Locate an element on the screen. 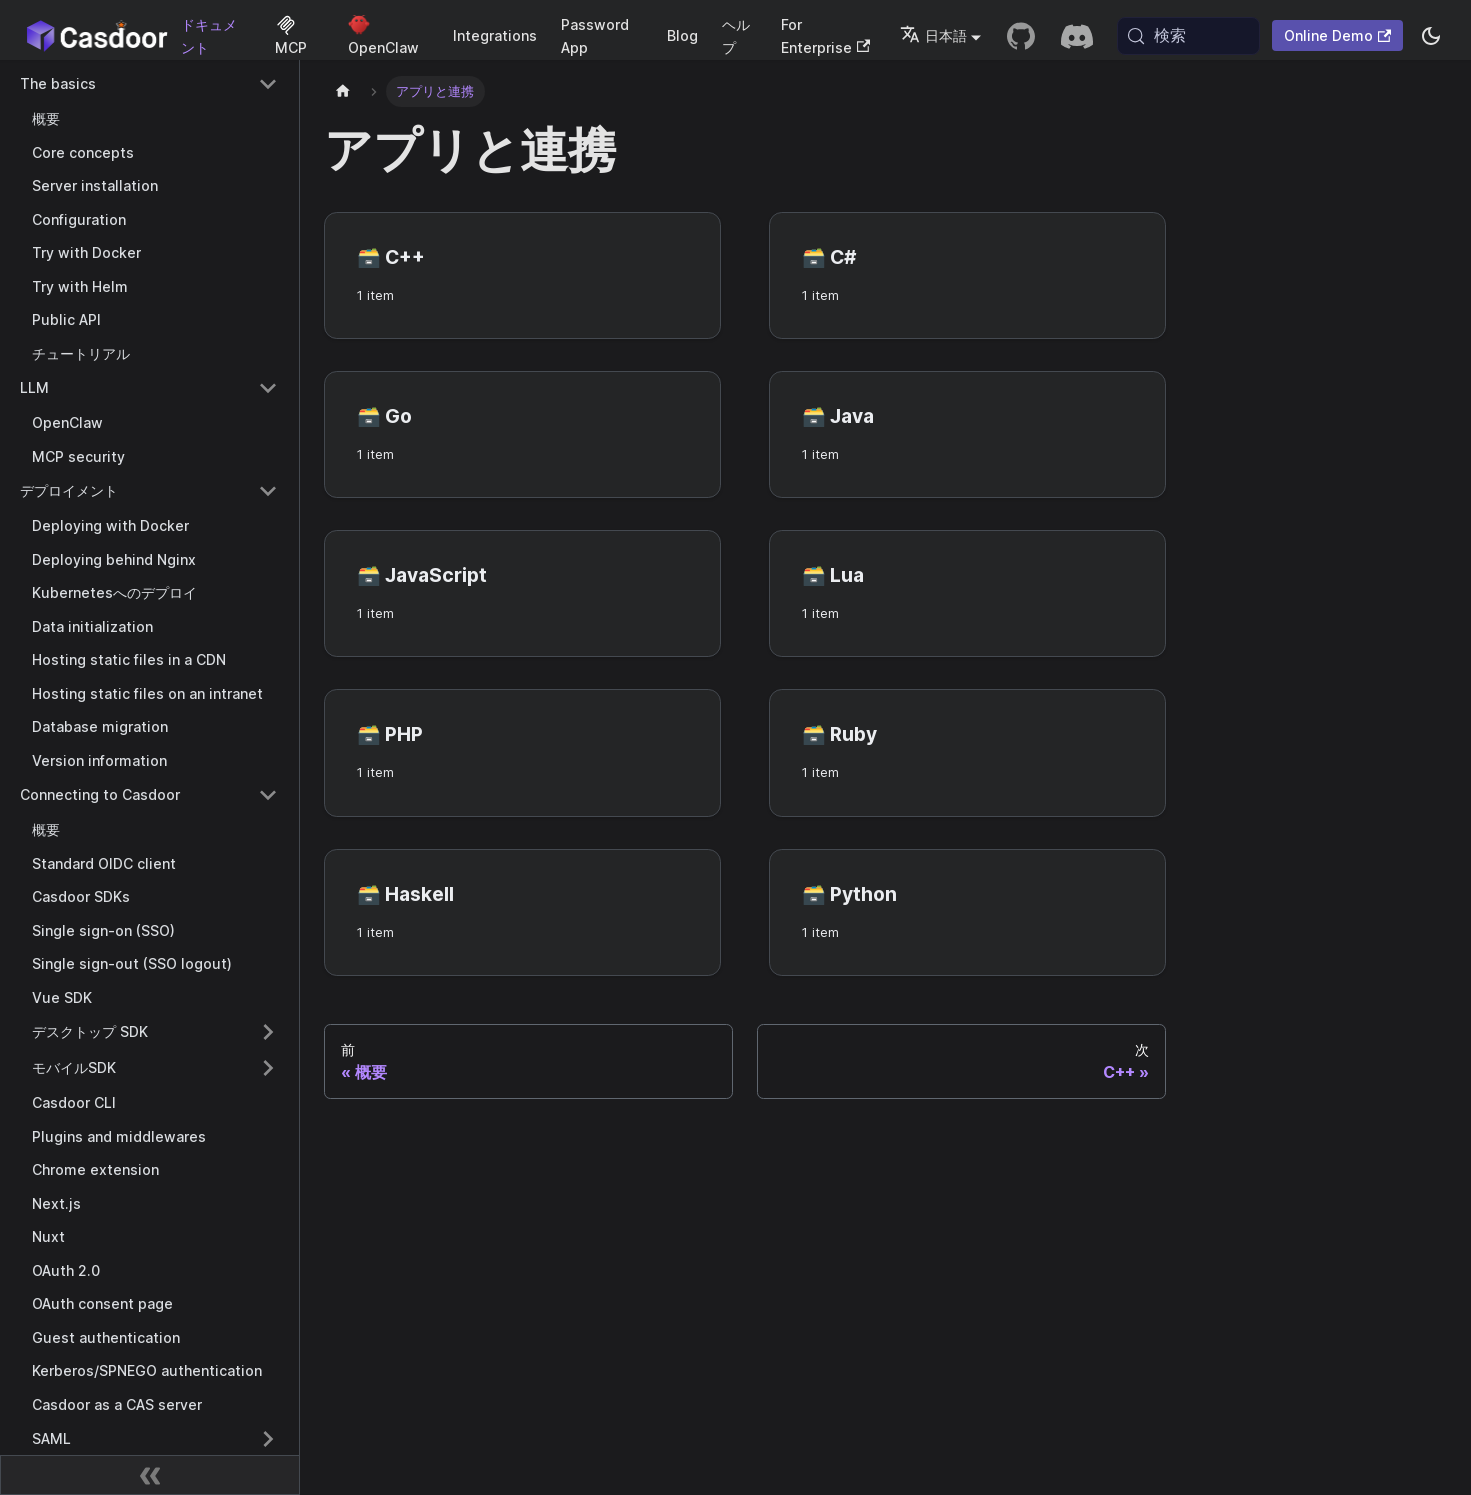 Image resolution: width=1471 pixels, height=1495 pixels. [ホームページ] is located at coordinates (343, 91).